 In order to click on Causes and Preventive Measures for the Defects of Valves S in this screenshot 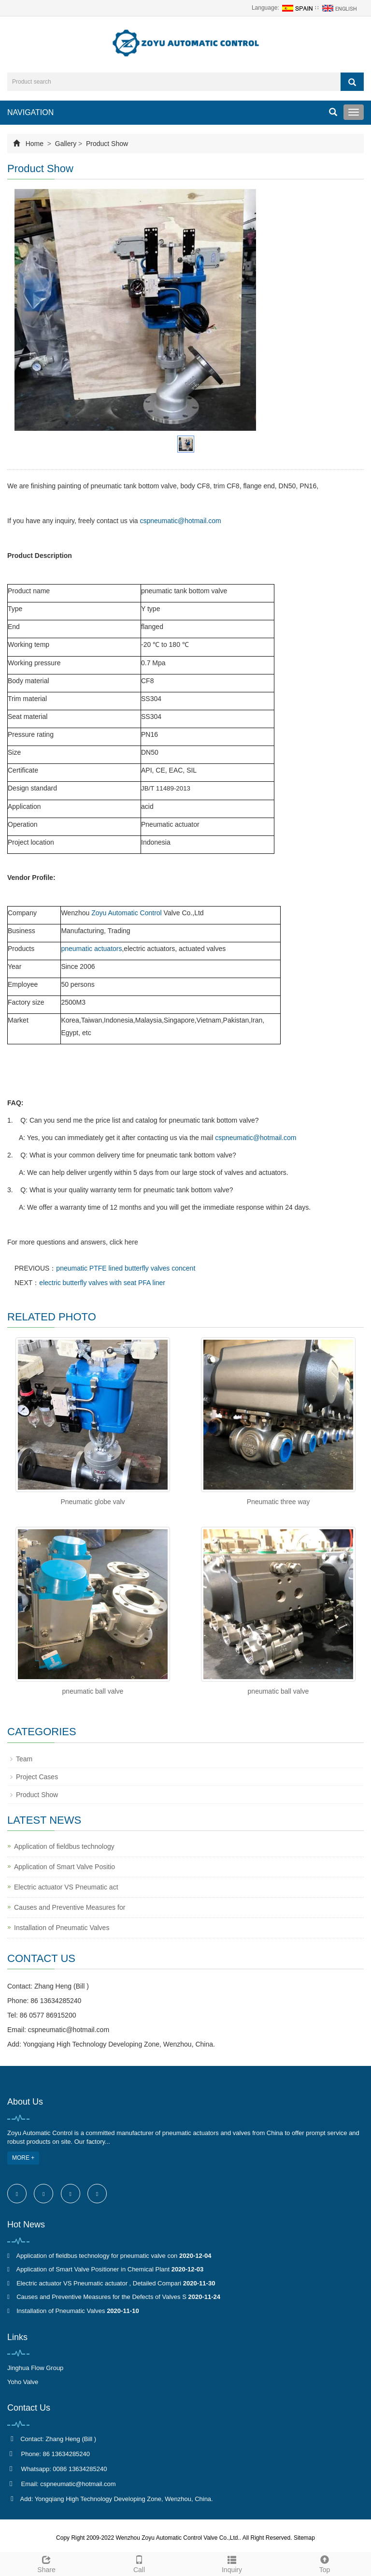, I will do `click(101, 2296)`.